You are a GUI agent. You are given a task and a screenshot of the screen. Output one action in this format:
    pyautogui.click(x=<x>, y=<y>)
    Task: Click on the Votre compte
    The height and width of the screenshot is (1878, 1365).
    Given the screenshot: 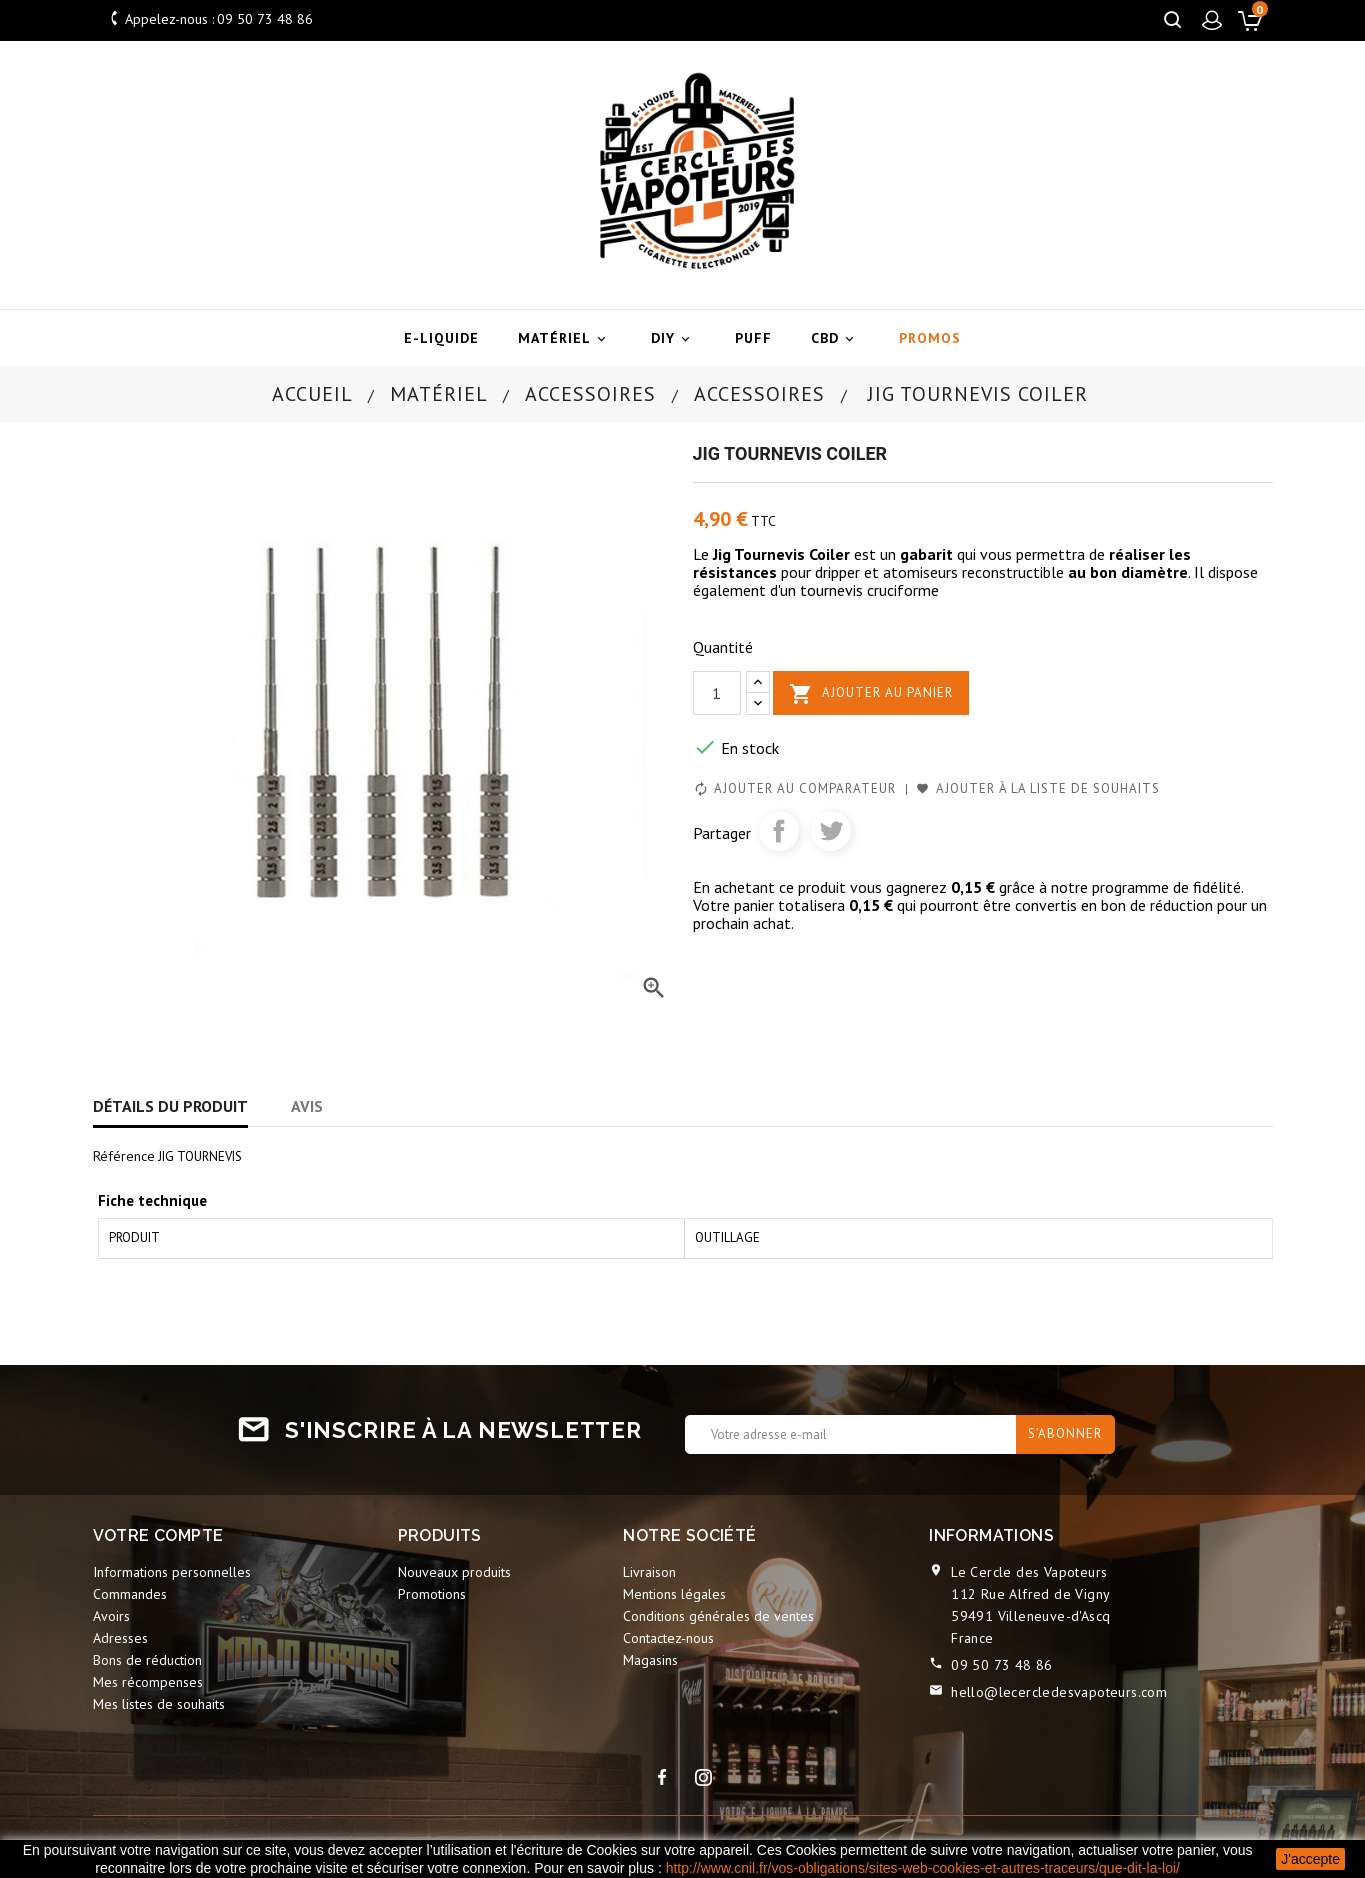 What is the action you would take?
    pyautogui.click(x=158, y=1535)
    